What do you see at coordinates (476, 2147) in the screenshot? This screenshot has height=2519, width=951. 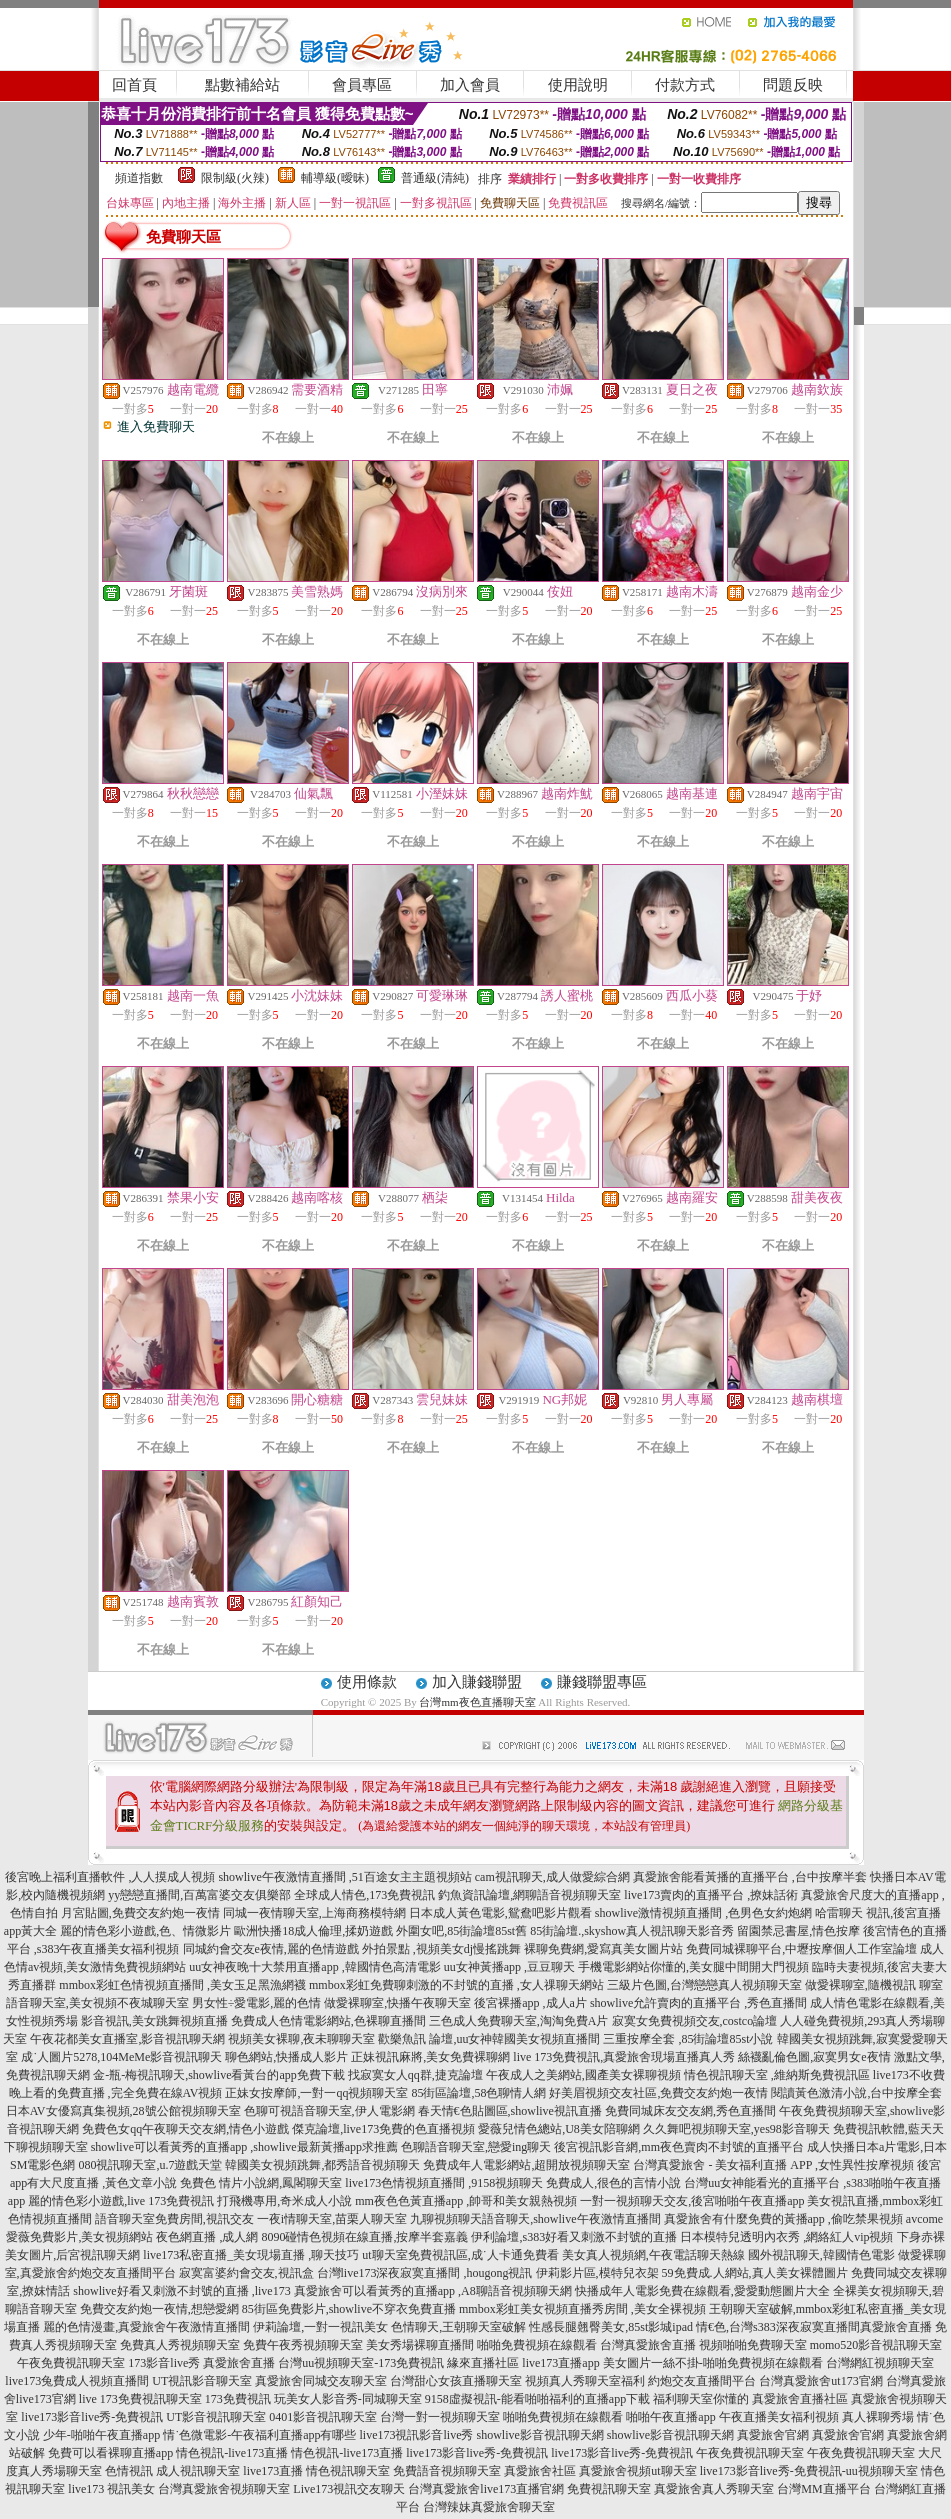 I see `色聊語音聊天室,戀愛ing聊天` at bounding box center [476, 2147].